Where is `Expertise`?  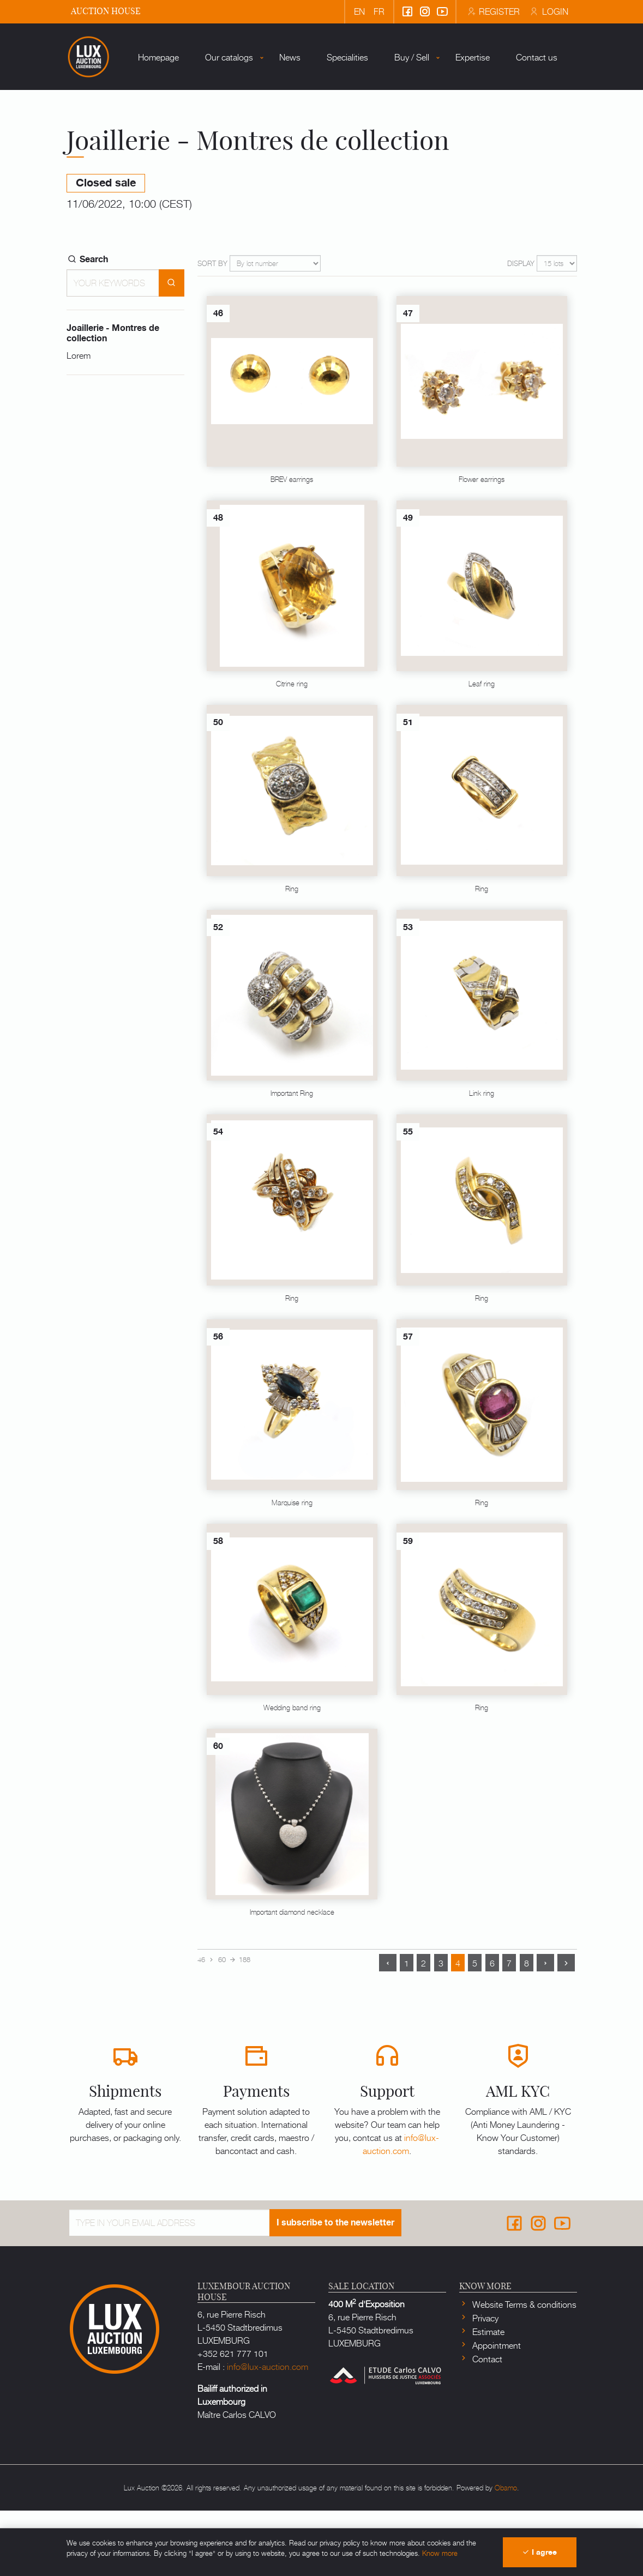
Expertise is located at coordinates (446, 135).